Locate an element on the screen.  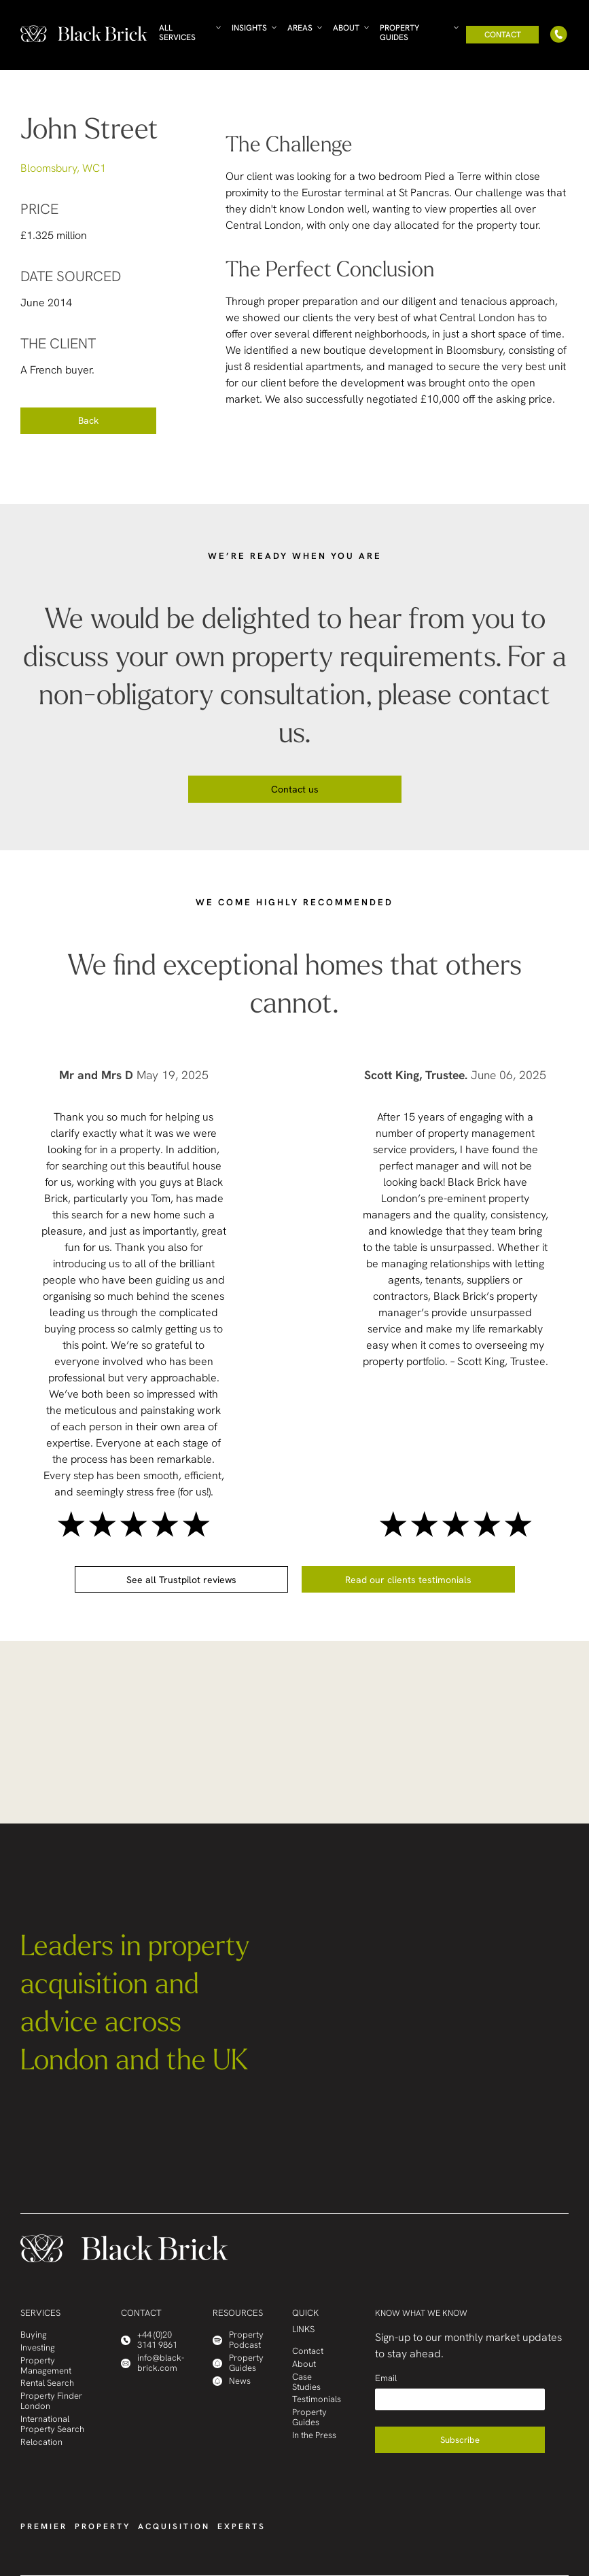
info@black-brick.com is located at coordinates (152, 2363).